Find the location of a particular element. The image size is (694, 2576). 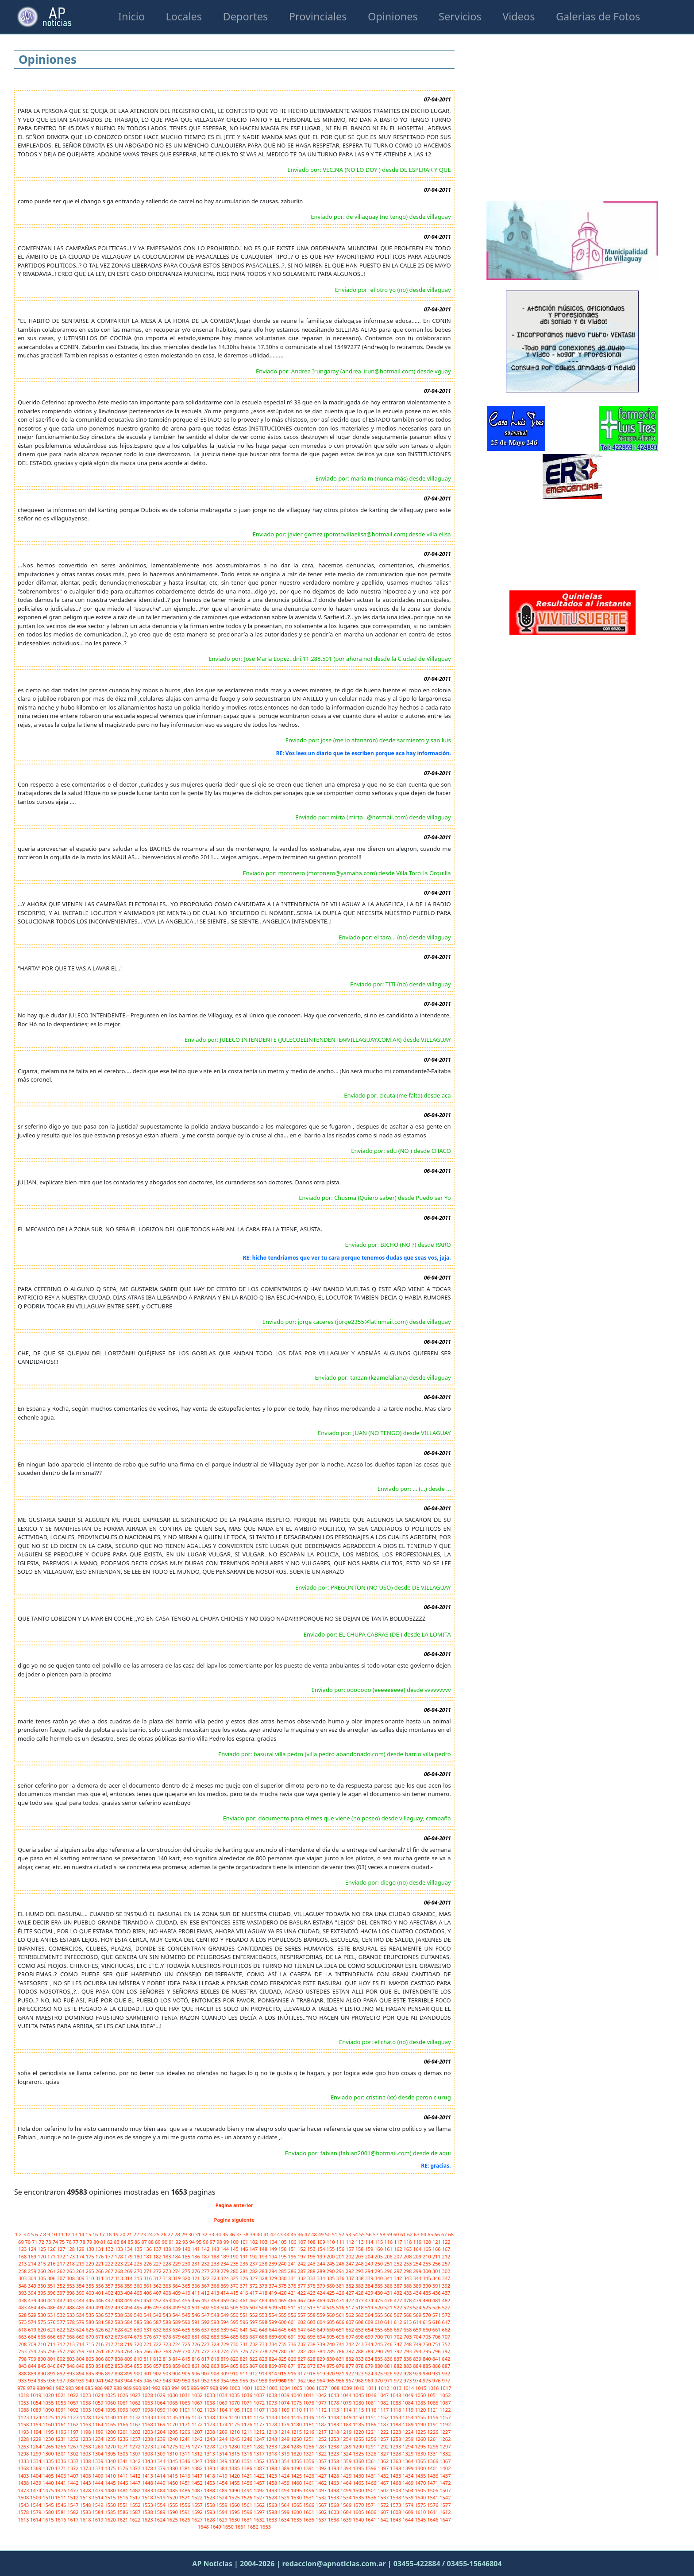

1652 is located at coordinates (253, 2526).